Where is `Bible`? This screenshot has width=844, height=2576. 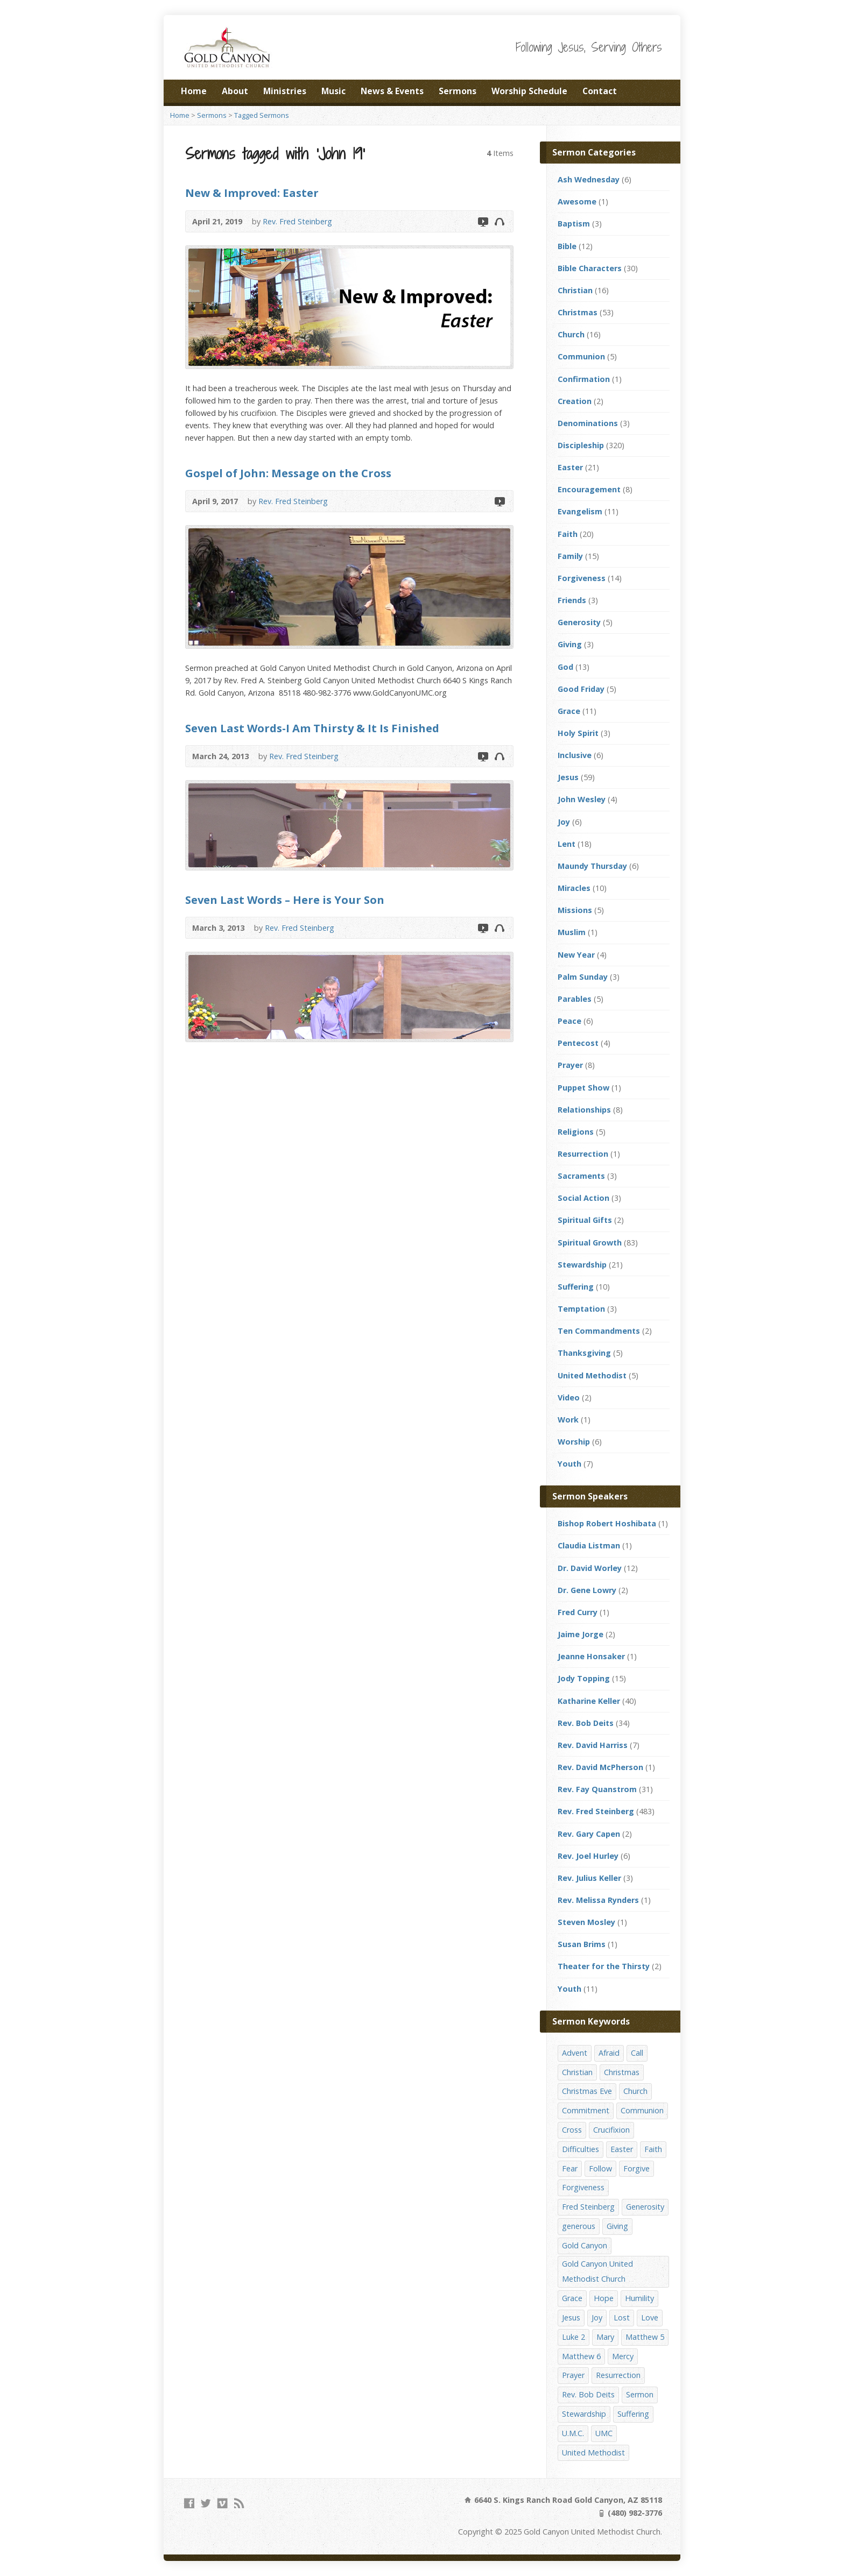 Bible is located at coordinates (567, 246).